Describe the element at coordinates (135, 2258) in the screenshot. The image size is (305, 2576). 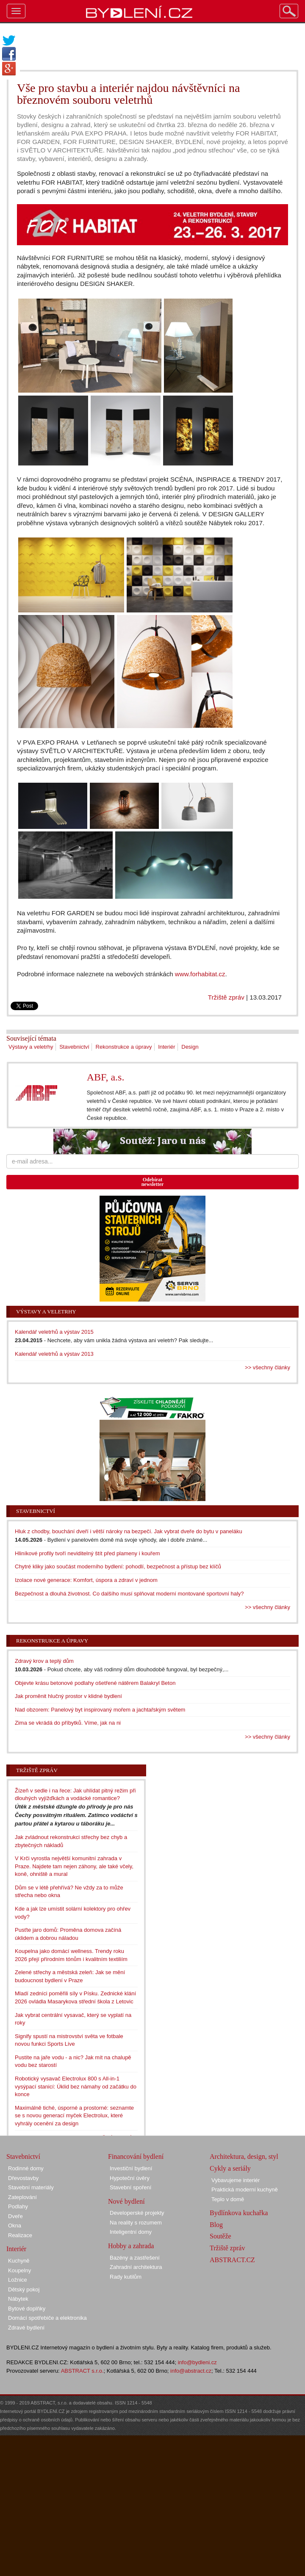
I see `Bazény a zastřešení` at that location.